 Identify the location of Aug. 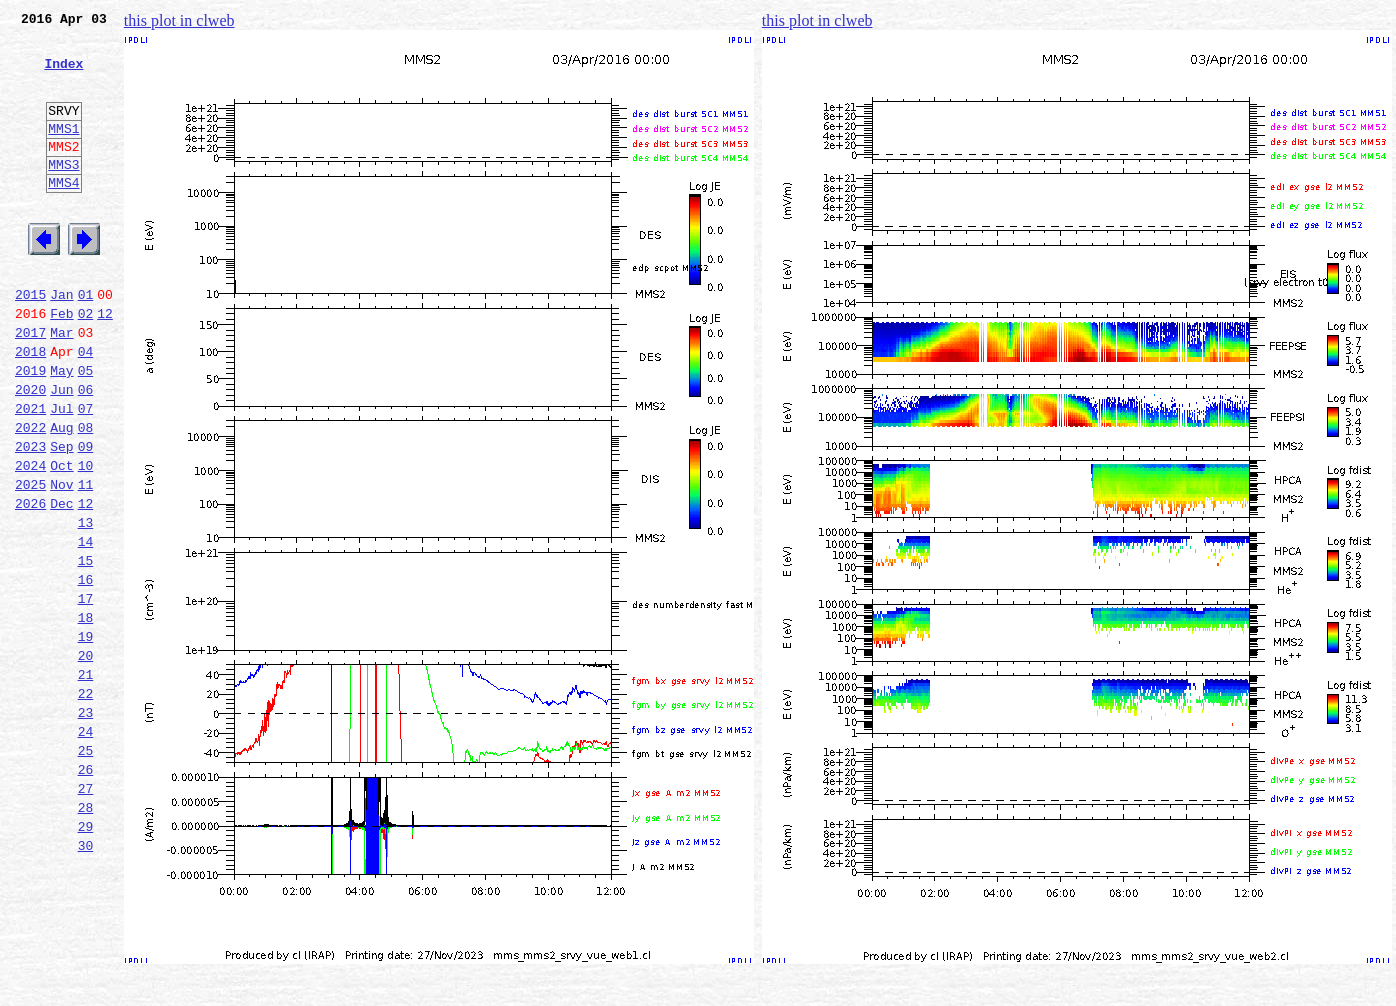
(61, 496).